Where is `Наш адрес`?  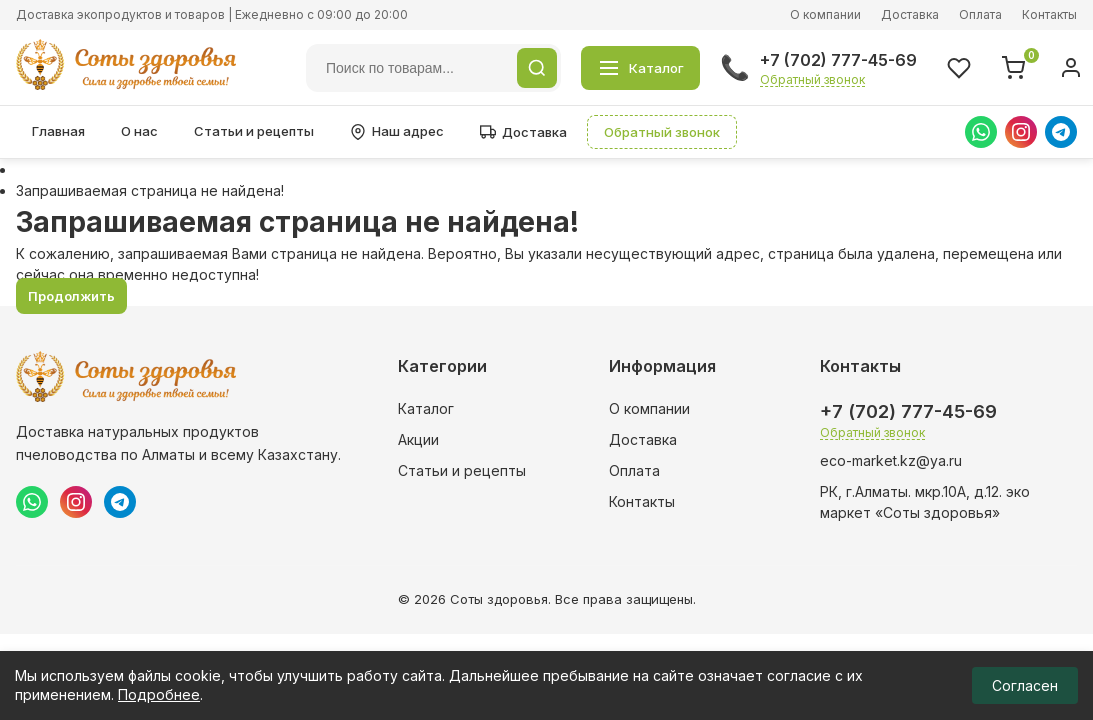 Наш адрес is located at coordinates (397, 131).